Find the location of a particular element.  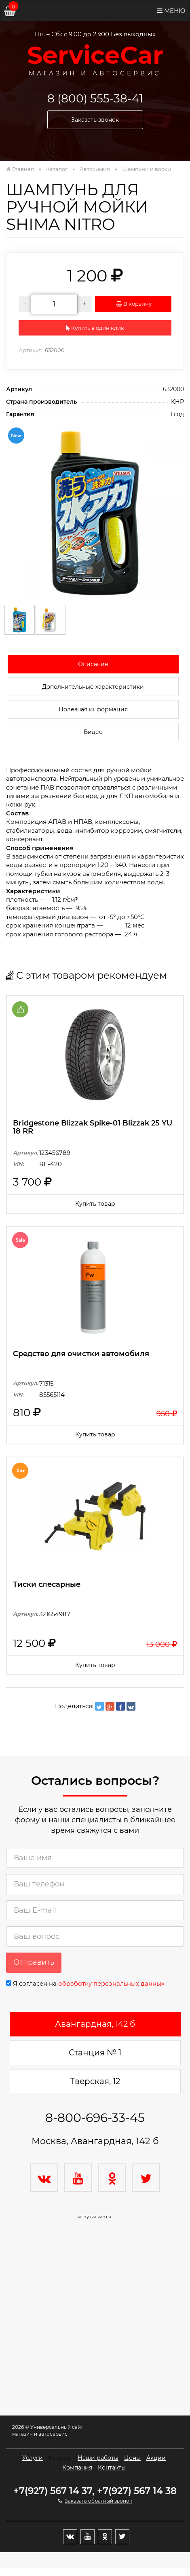

В корзину is located at coordinates (133, 303).